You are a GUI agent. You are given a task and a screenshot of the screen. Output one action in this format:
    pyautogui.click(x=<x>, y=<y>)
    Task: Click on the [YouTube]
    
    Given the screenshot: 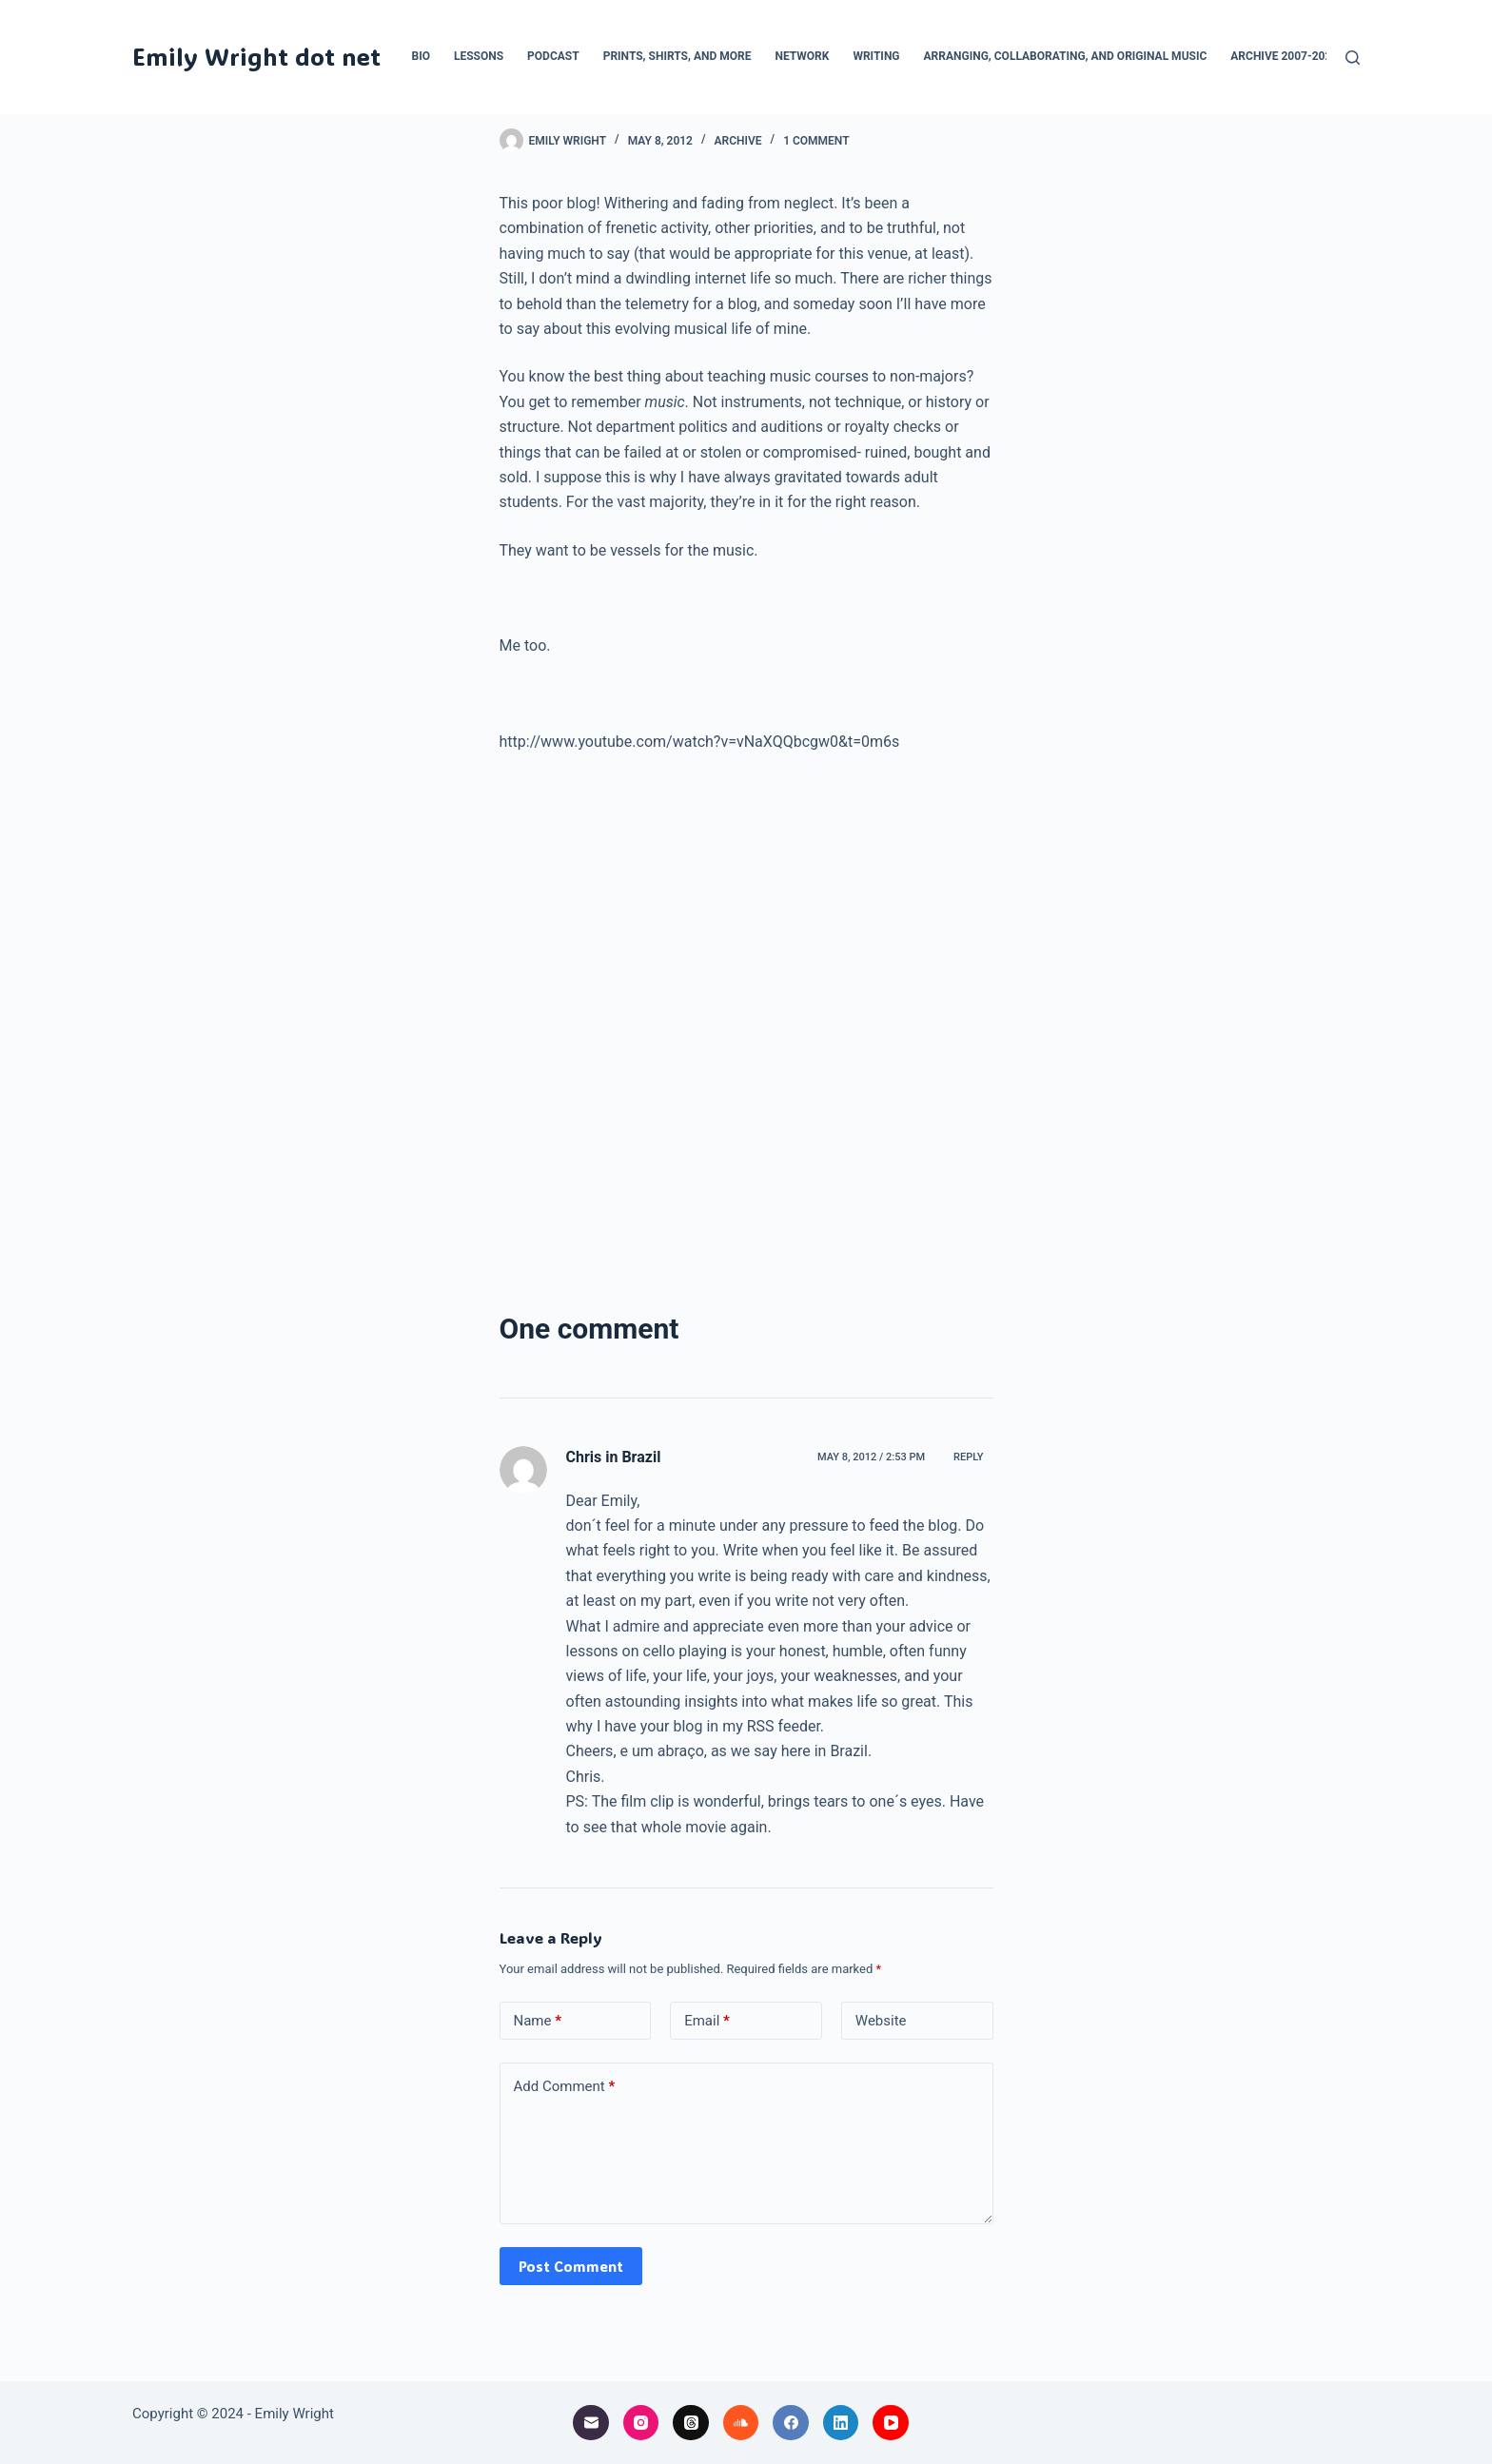 What is the action you would take?
    pyautogui.click(x=891, y=2423)
    